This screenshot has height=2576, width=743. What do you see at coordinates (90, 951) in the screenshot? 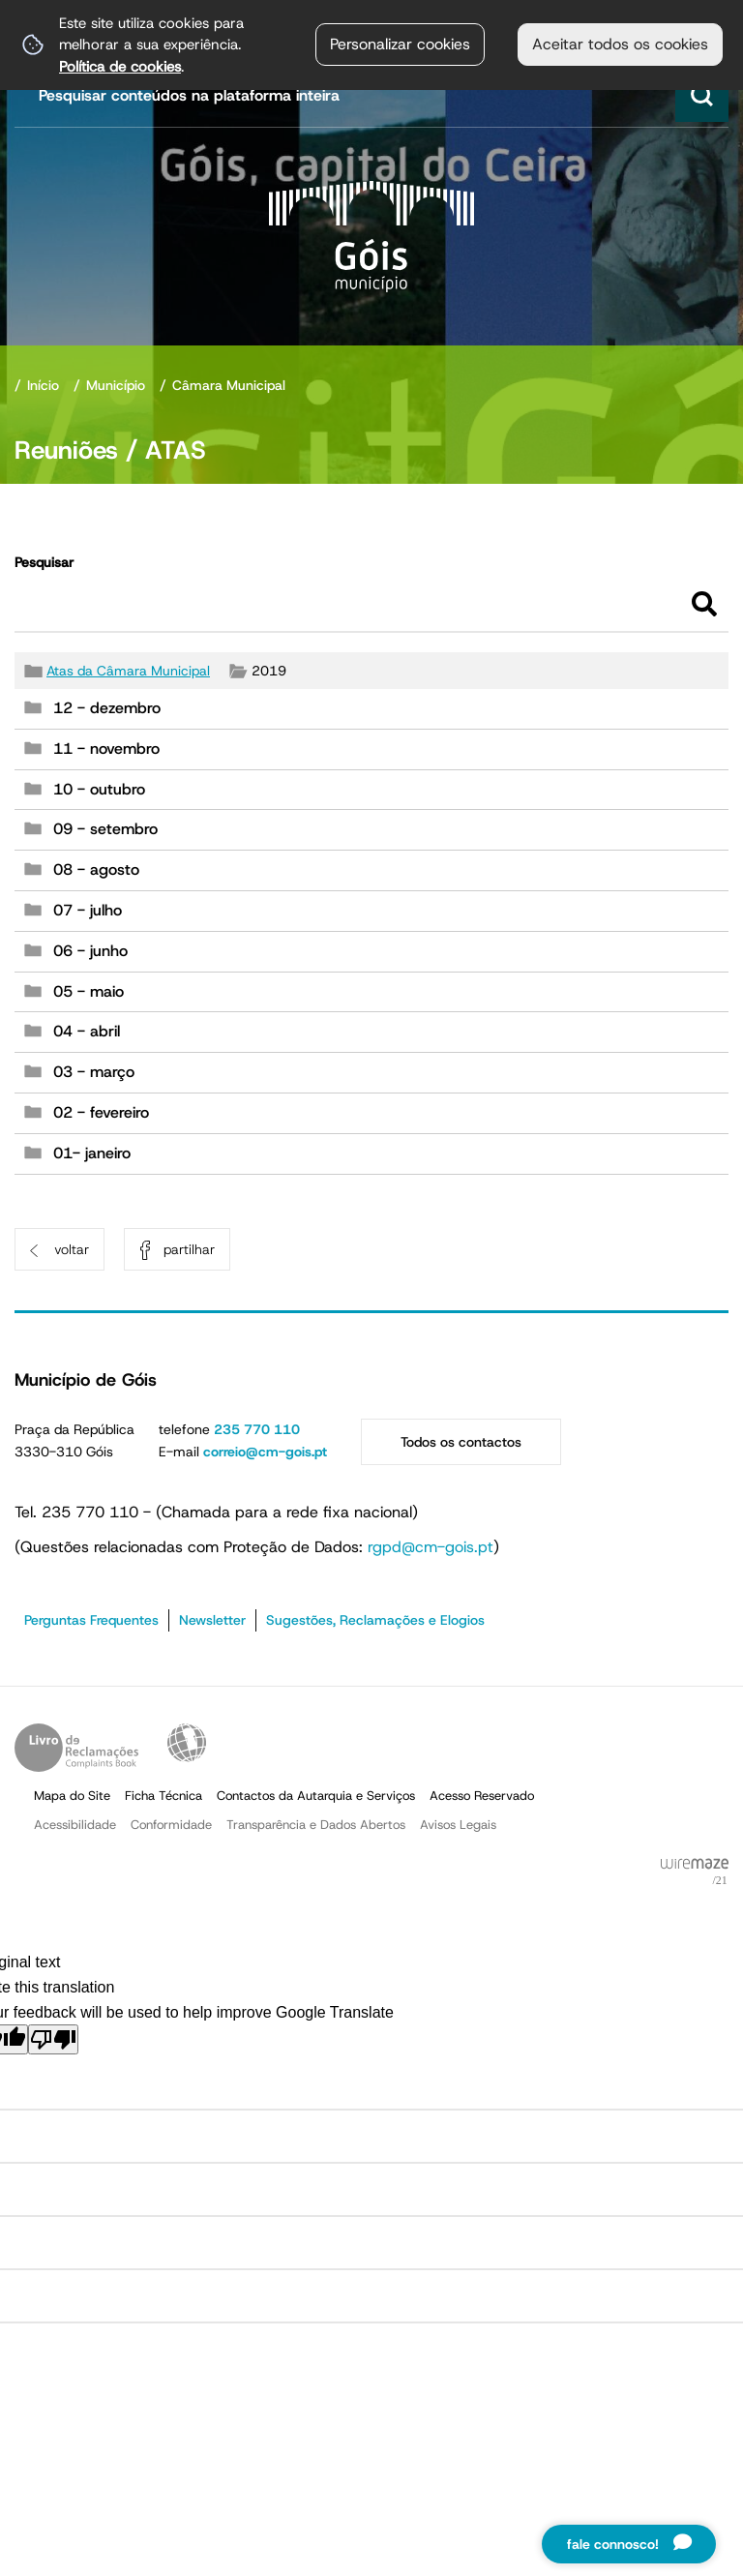
I see `06 - junho` at bounding box center [90, 951].